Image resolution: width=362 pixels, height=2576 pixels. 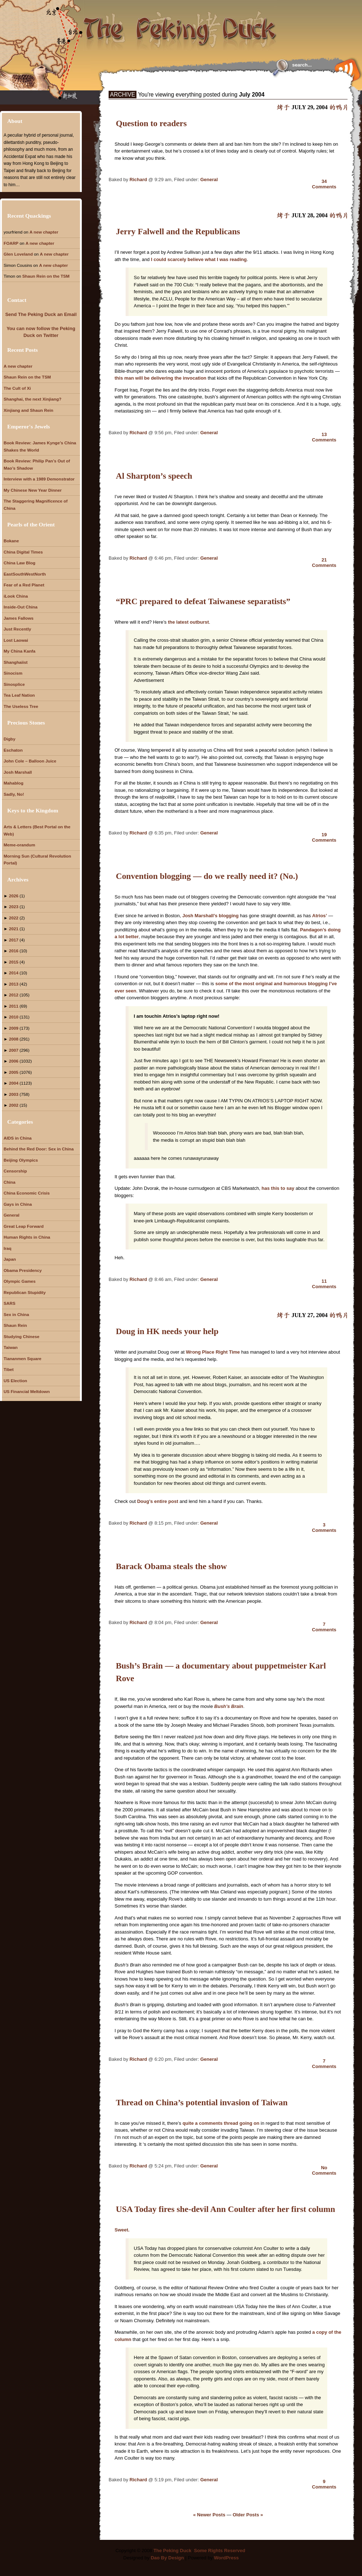 What do you see at coordinates (188, 622) in the screenshot?
I see `the latest outburst` at bounding box center [188, 622].